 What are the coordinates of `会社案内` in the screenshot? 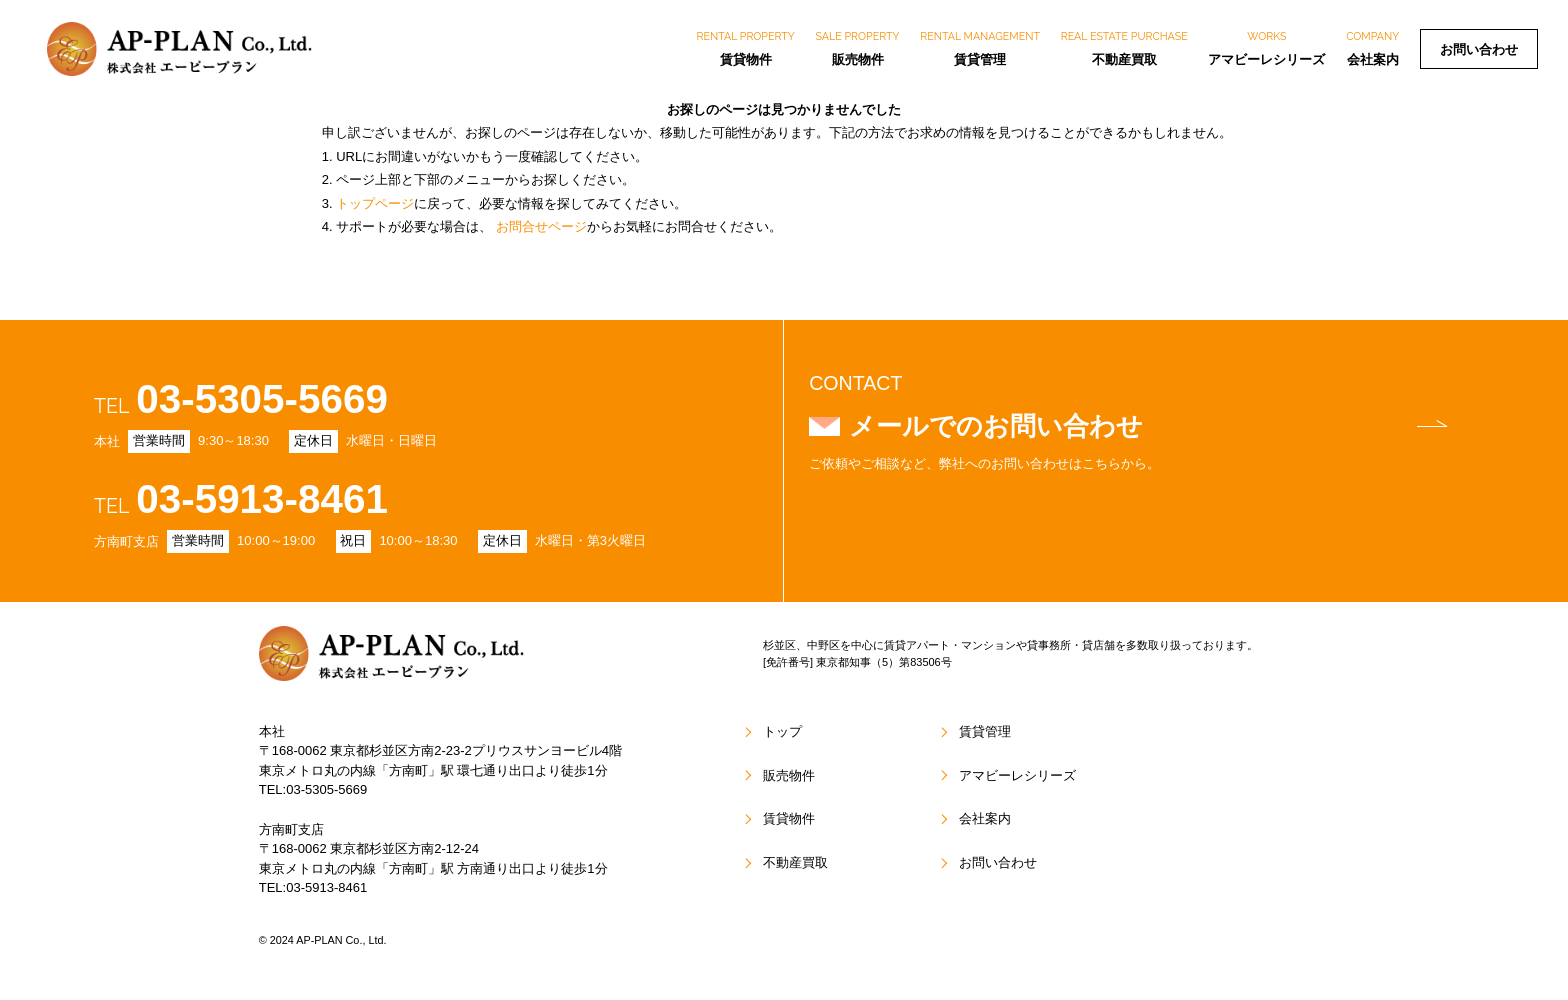 It's located at (1372, 48).